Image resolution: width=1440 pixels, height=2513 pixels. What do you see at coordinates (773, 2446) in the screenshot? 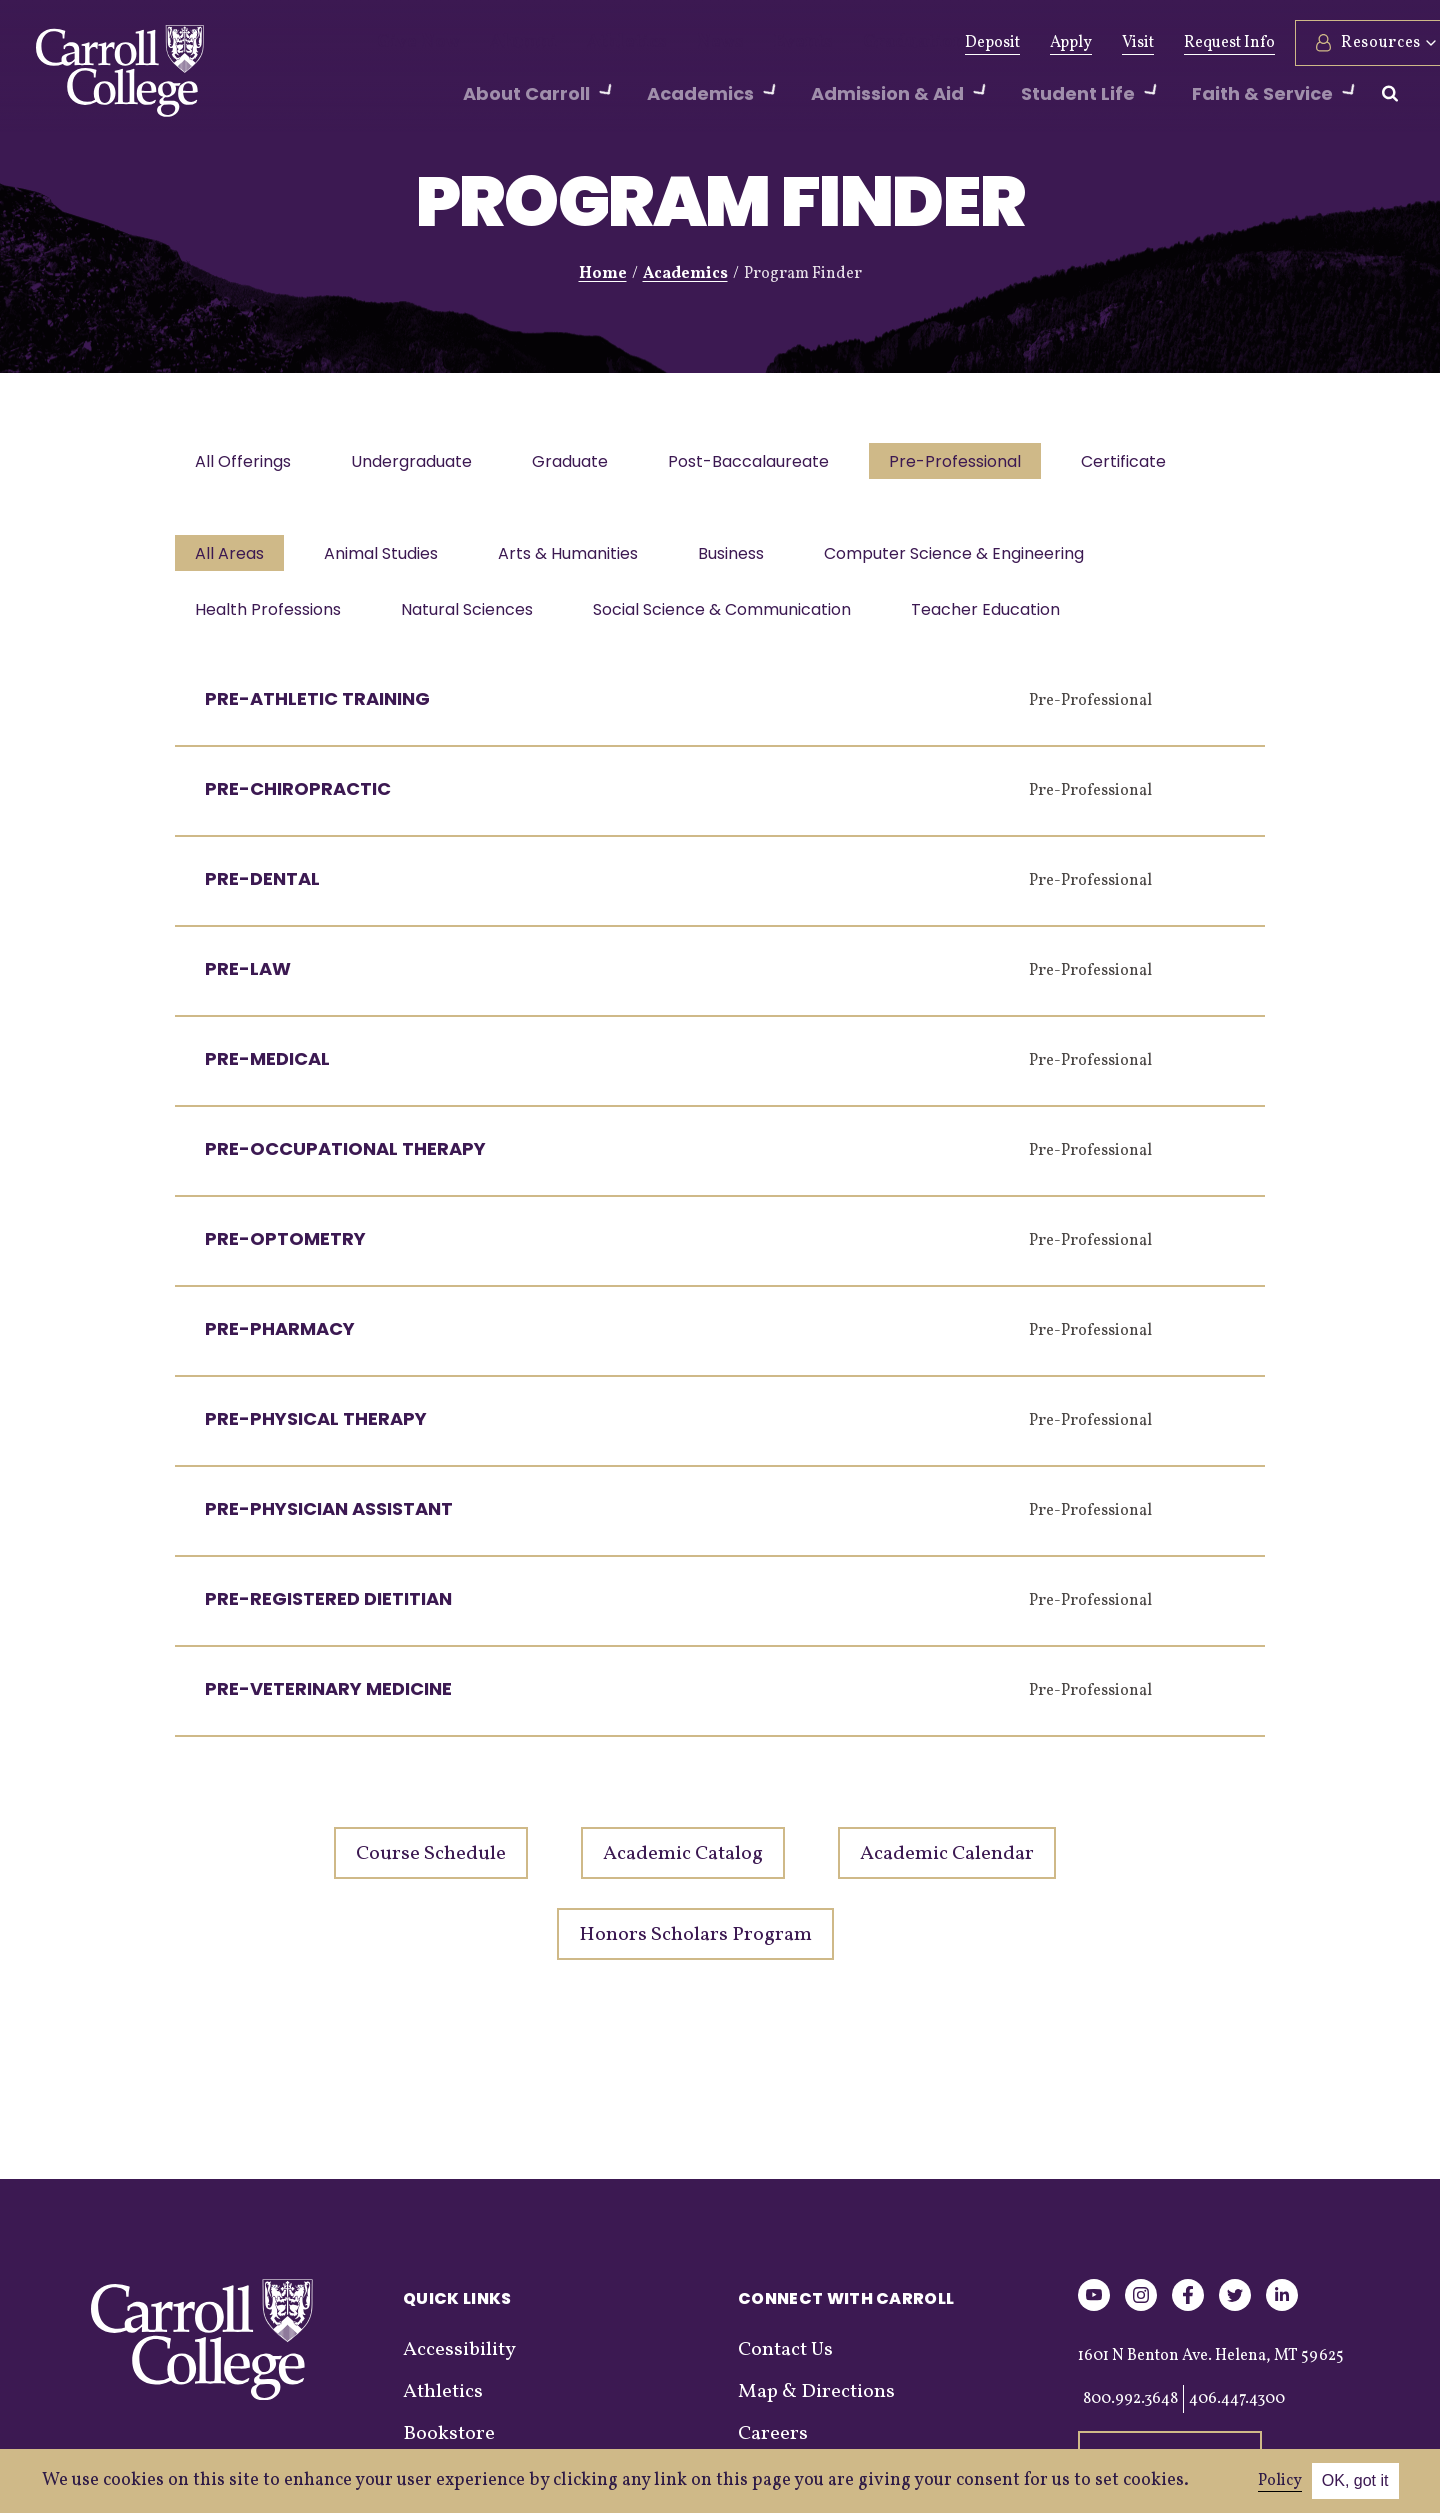
I see `Careers` at bounding box center [773, 2446].